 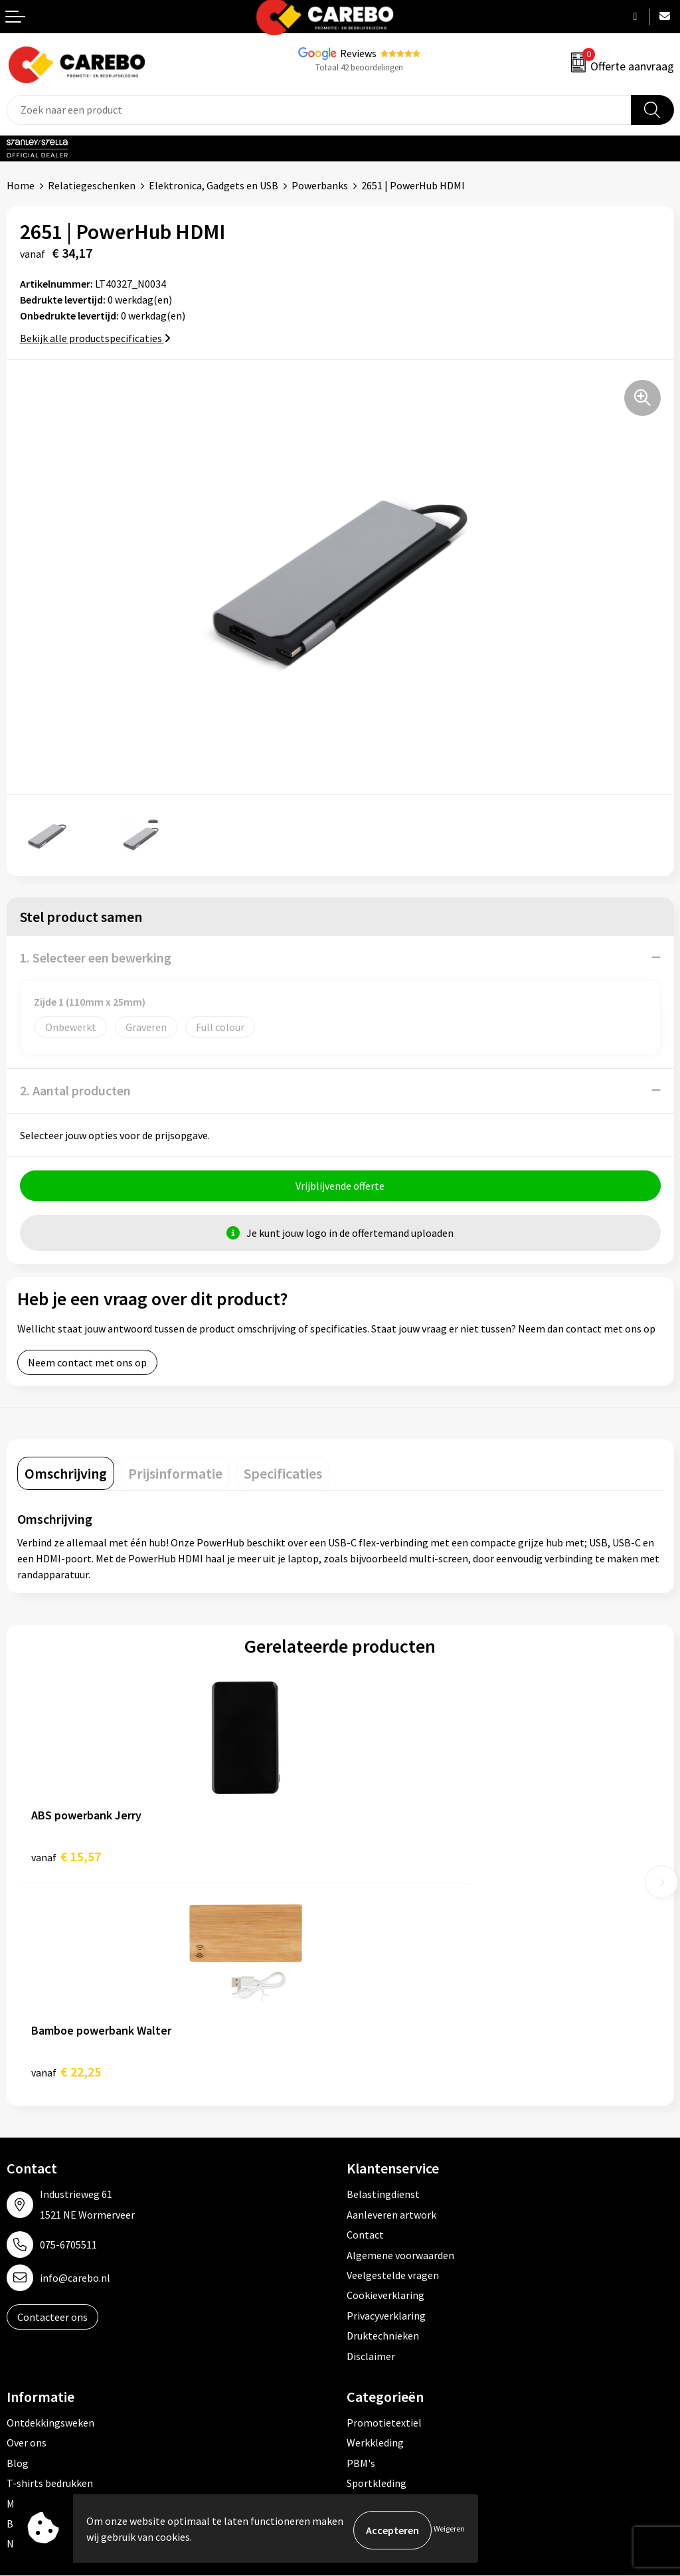 I want to click on Aanleveren artwork, so click(x=391, y=2002).